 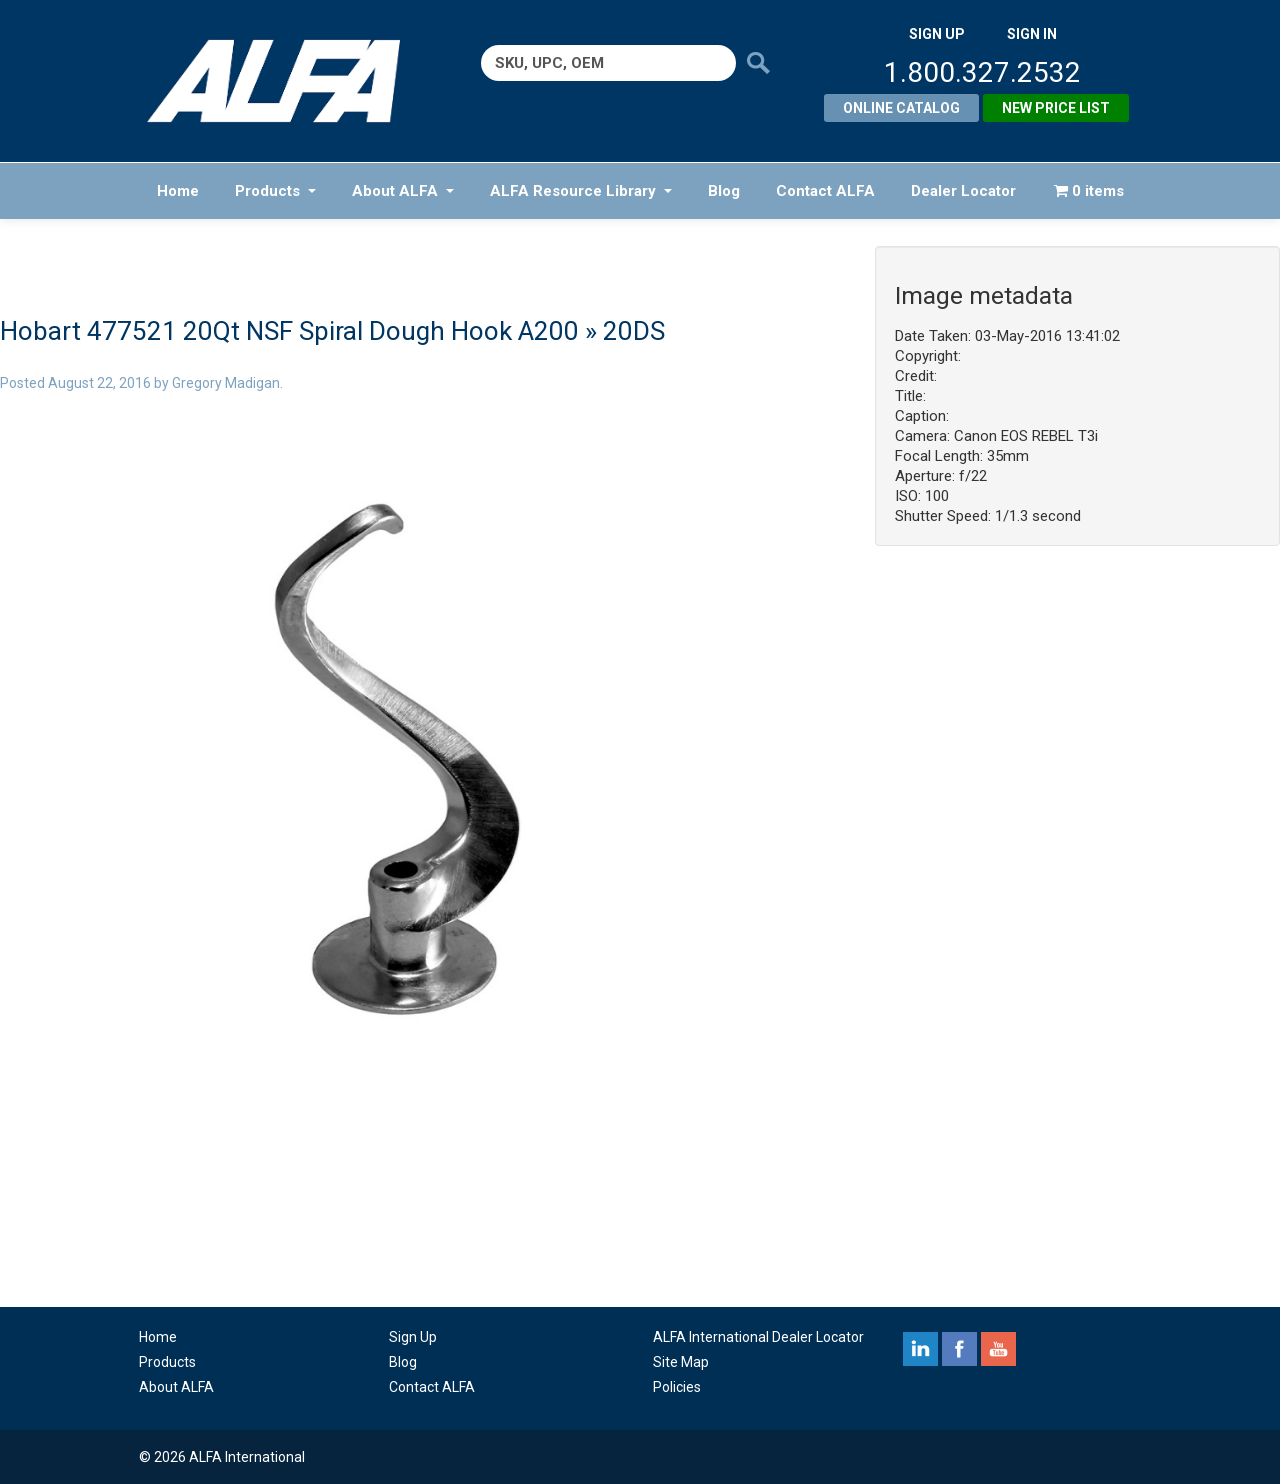 What do you see at coordinates (758, 1337) in the screenshot?
I see `ALFA International Dealer Locator` at bounding box center [758, 1337].